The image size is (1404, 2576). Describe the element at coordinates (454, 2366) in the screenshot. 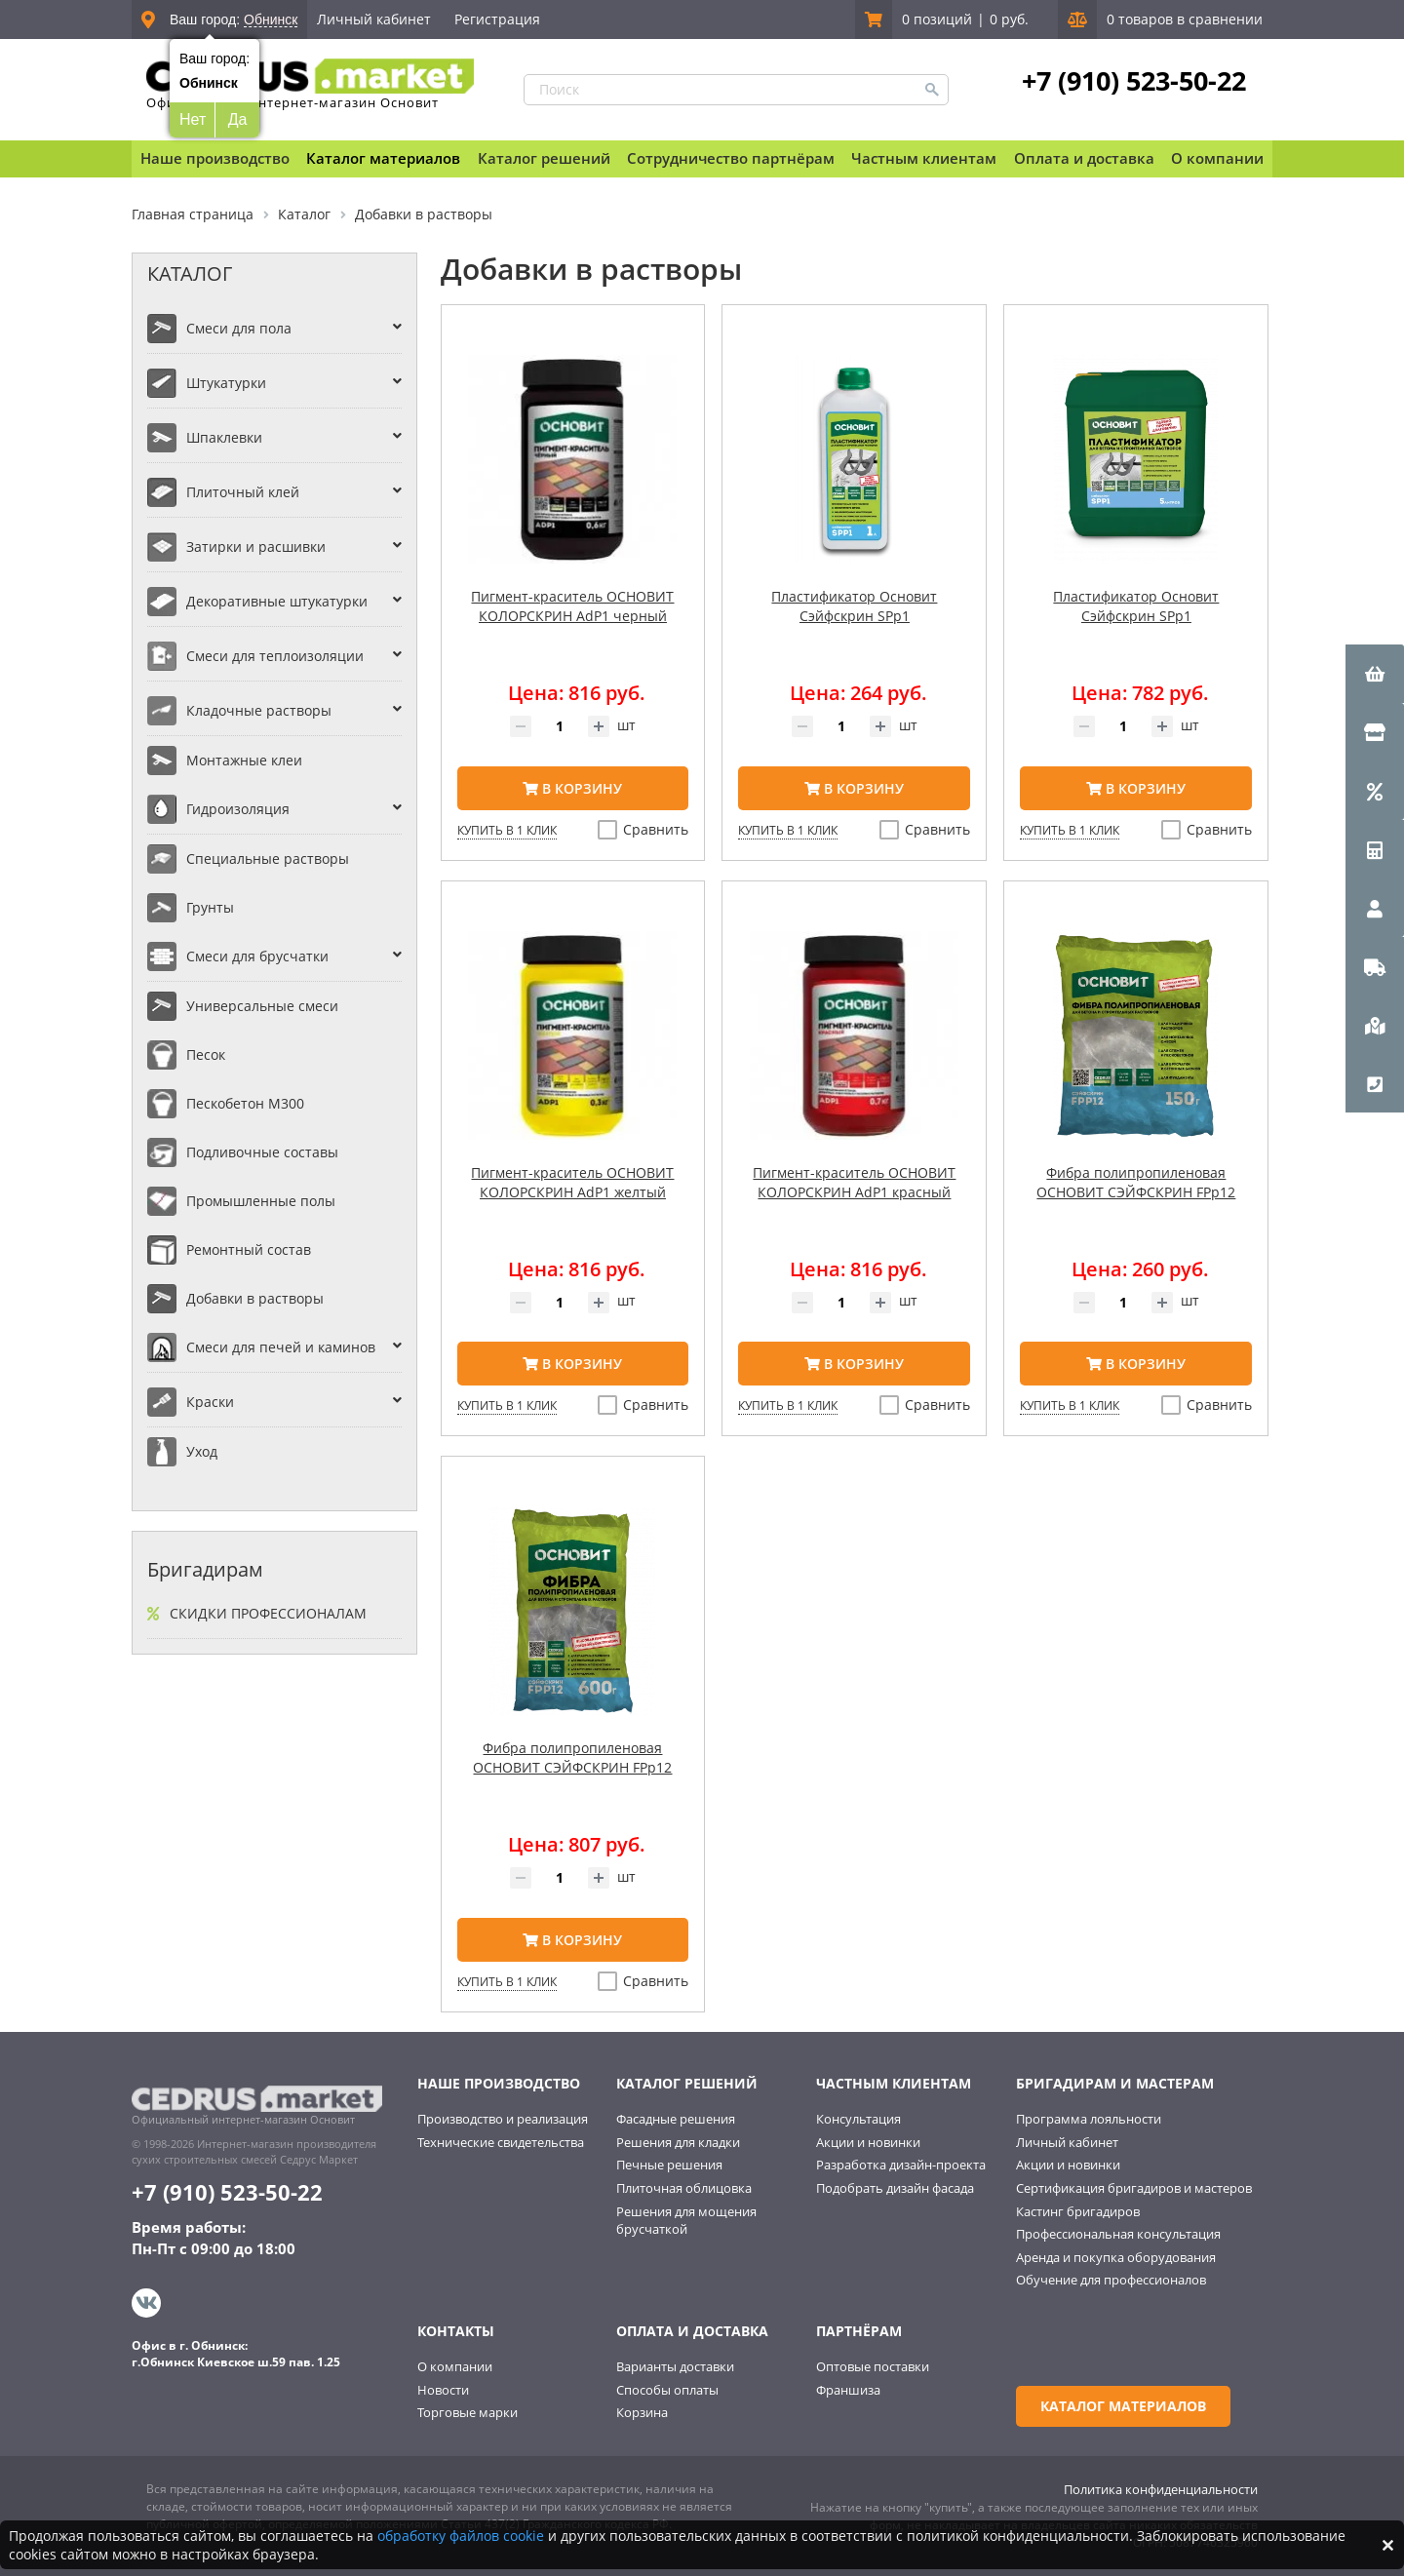

I see `О компании` at that location.